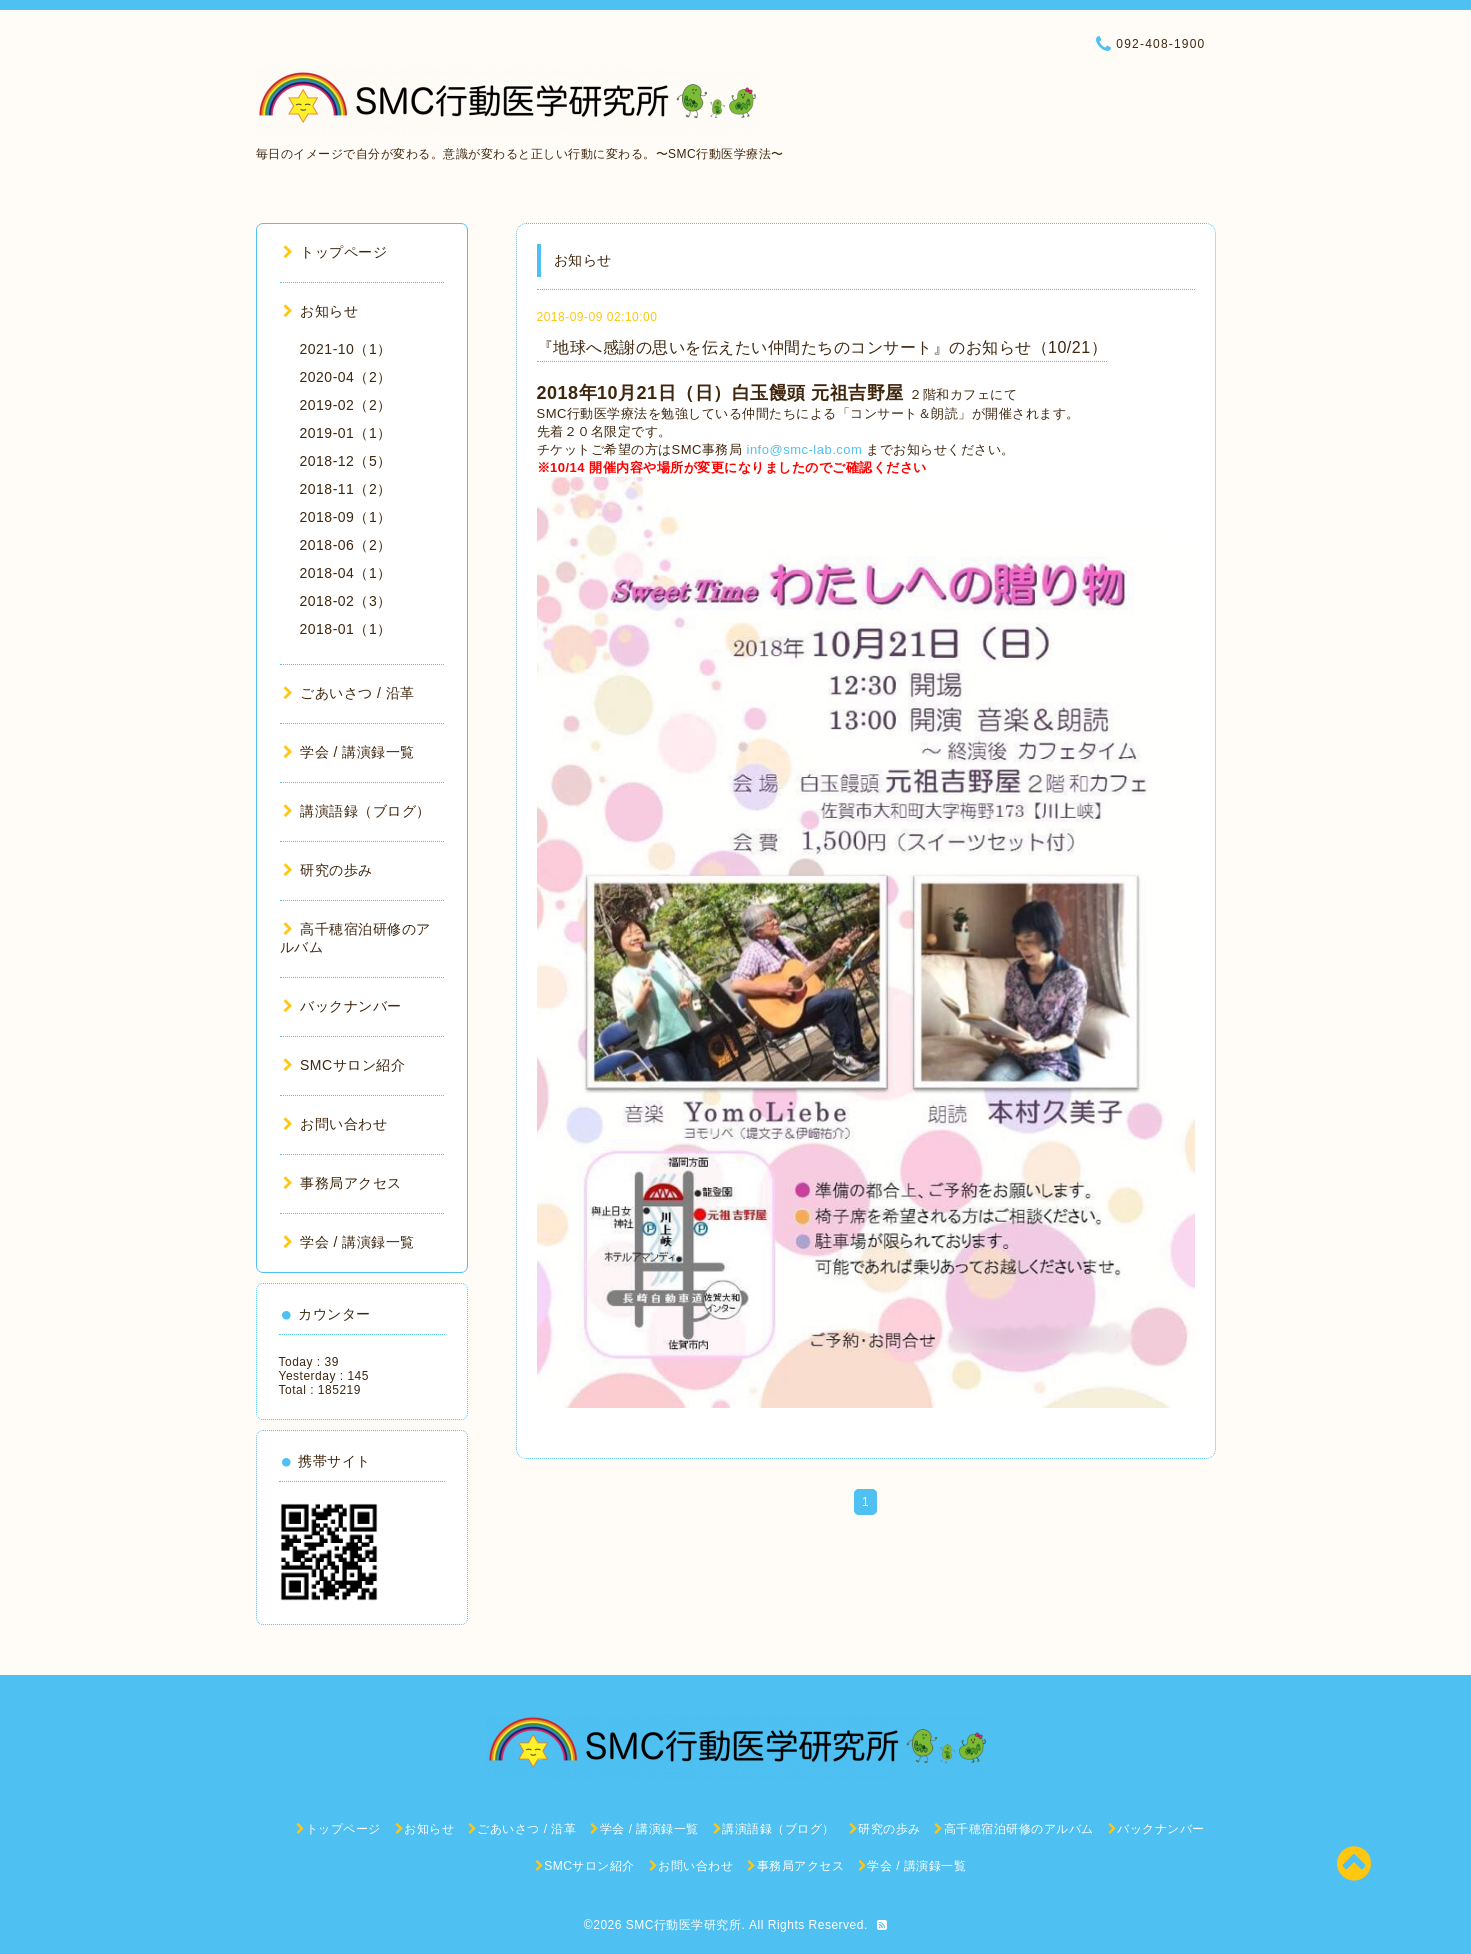 The image size is (1471, 1954). What do you see at coordinates (342, 1006) in the screenshot?
I see `バックナンバー` at bounding box center [342, 1006].